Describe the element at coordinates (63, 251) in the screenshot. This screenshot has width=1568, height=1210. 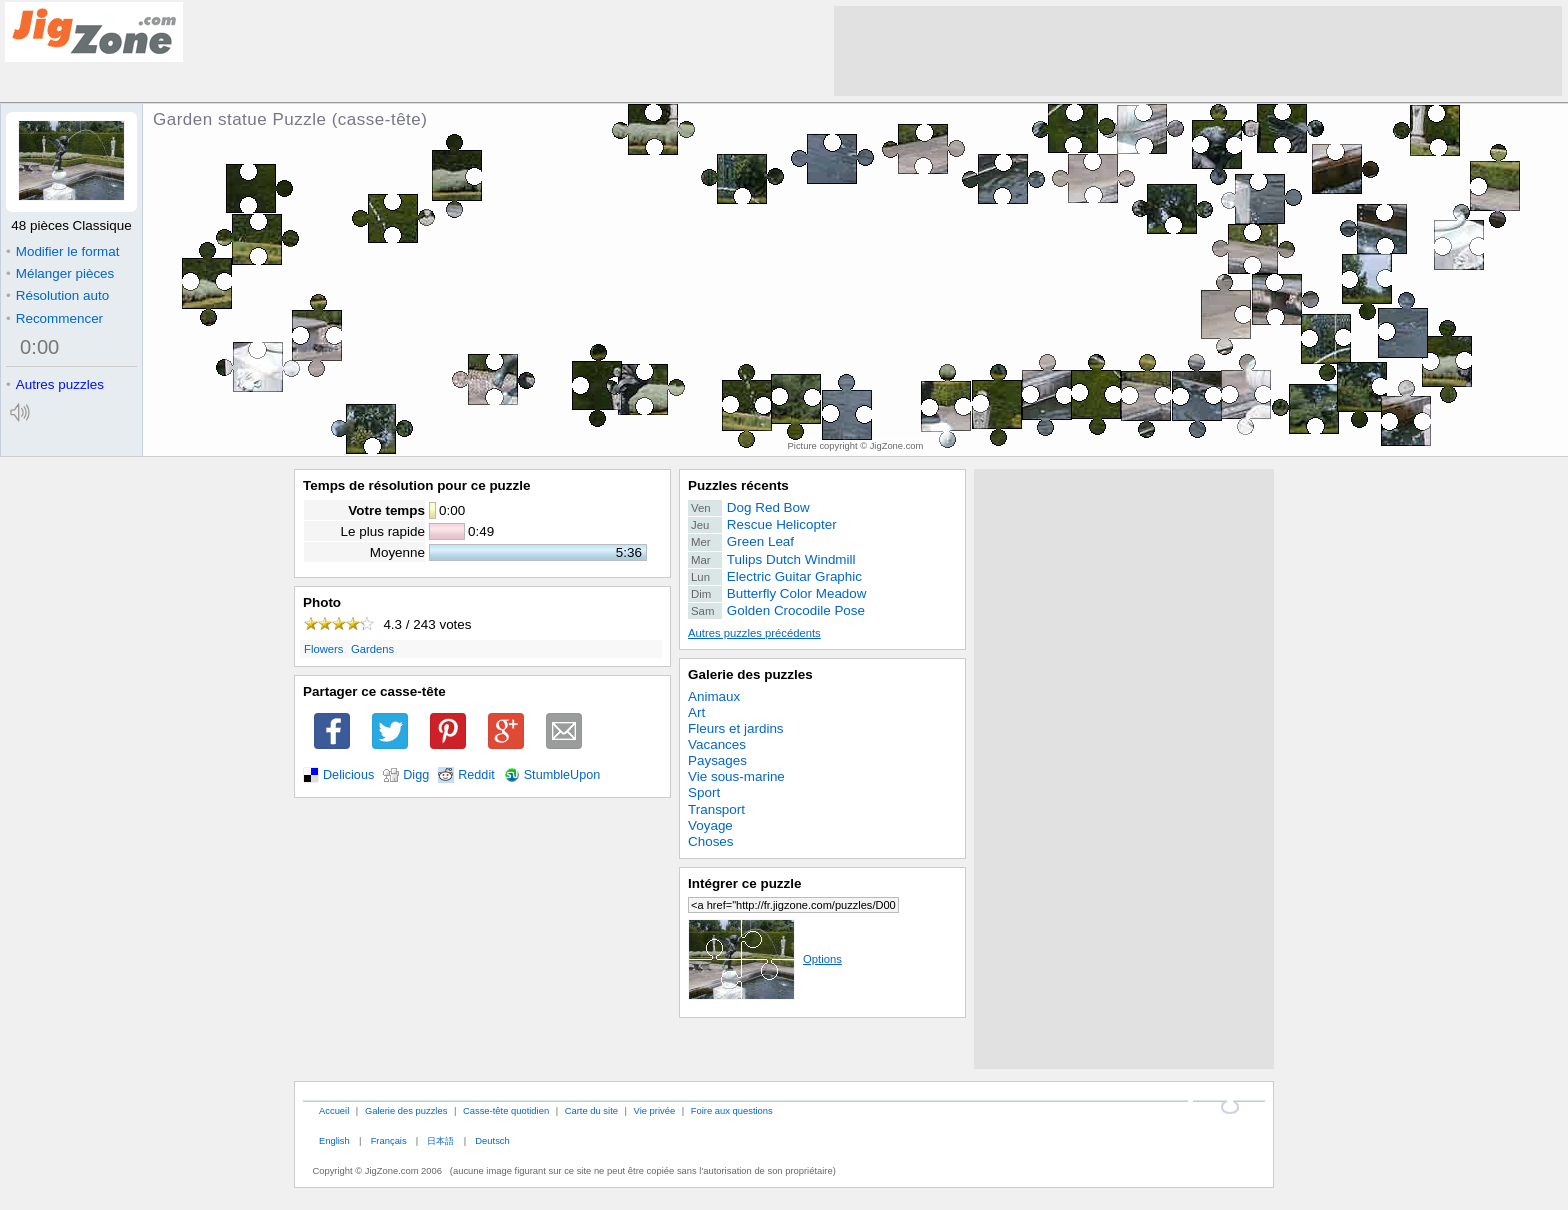
I see `Modifier le format` at that location.